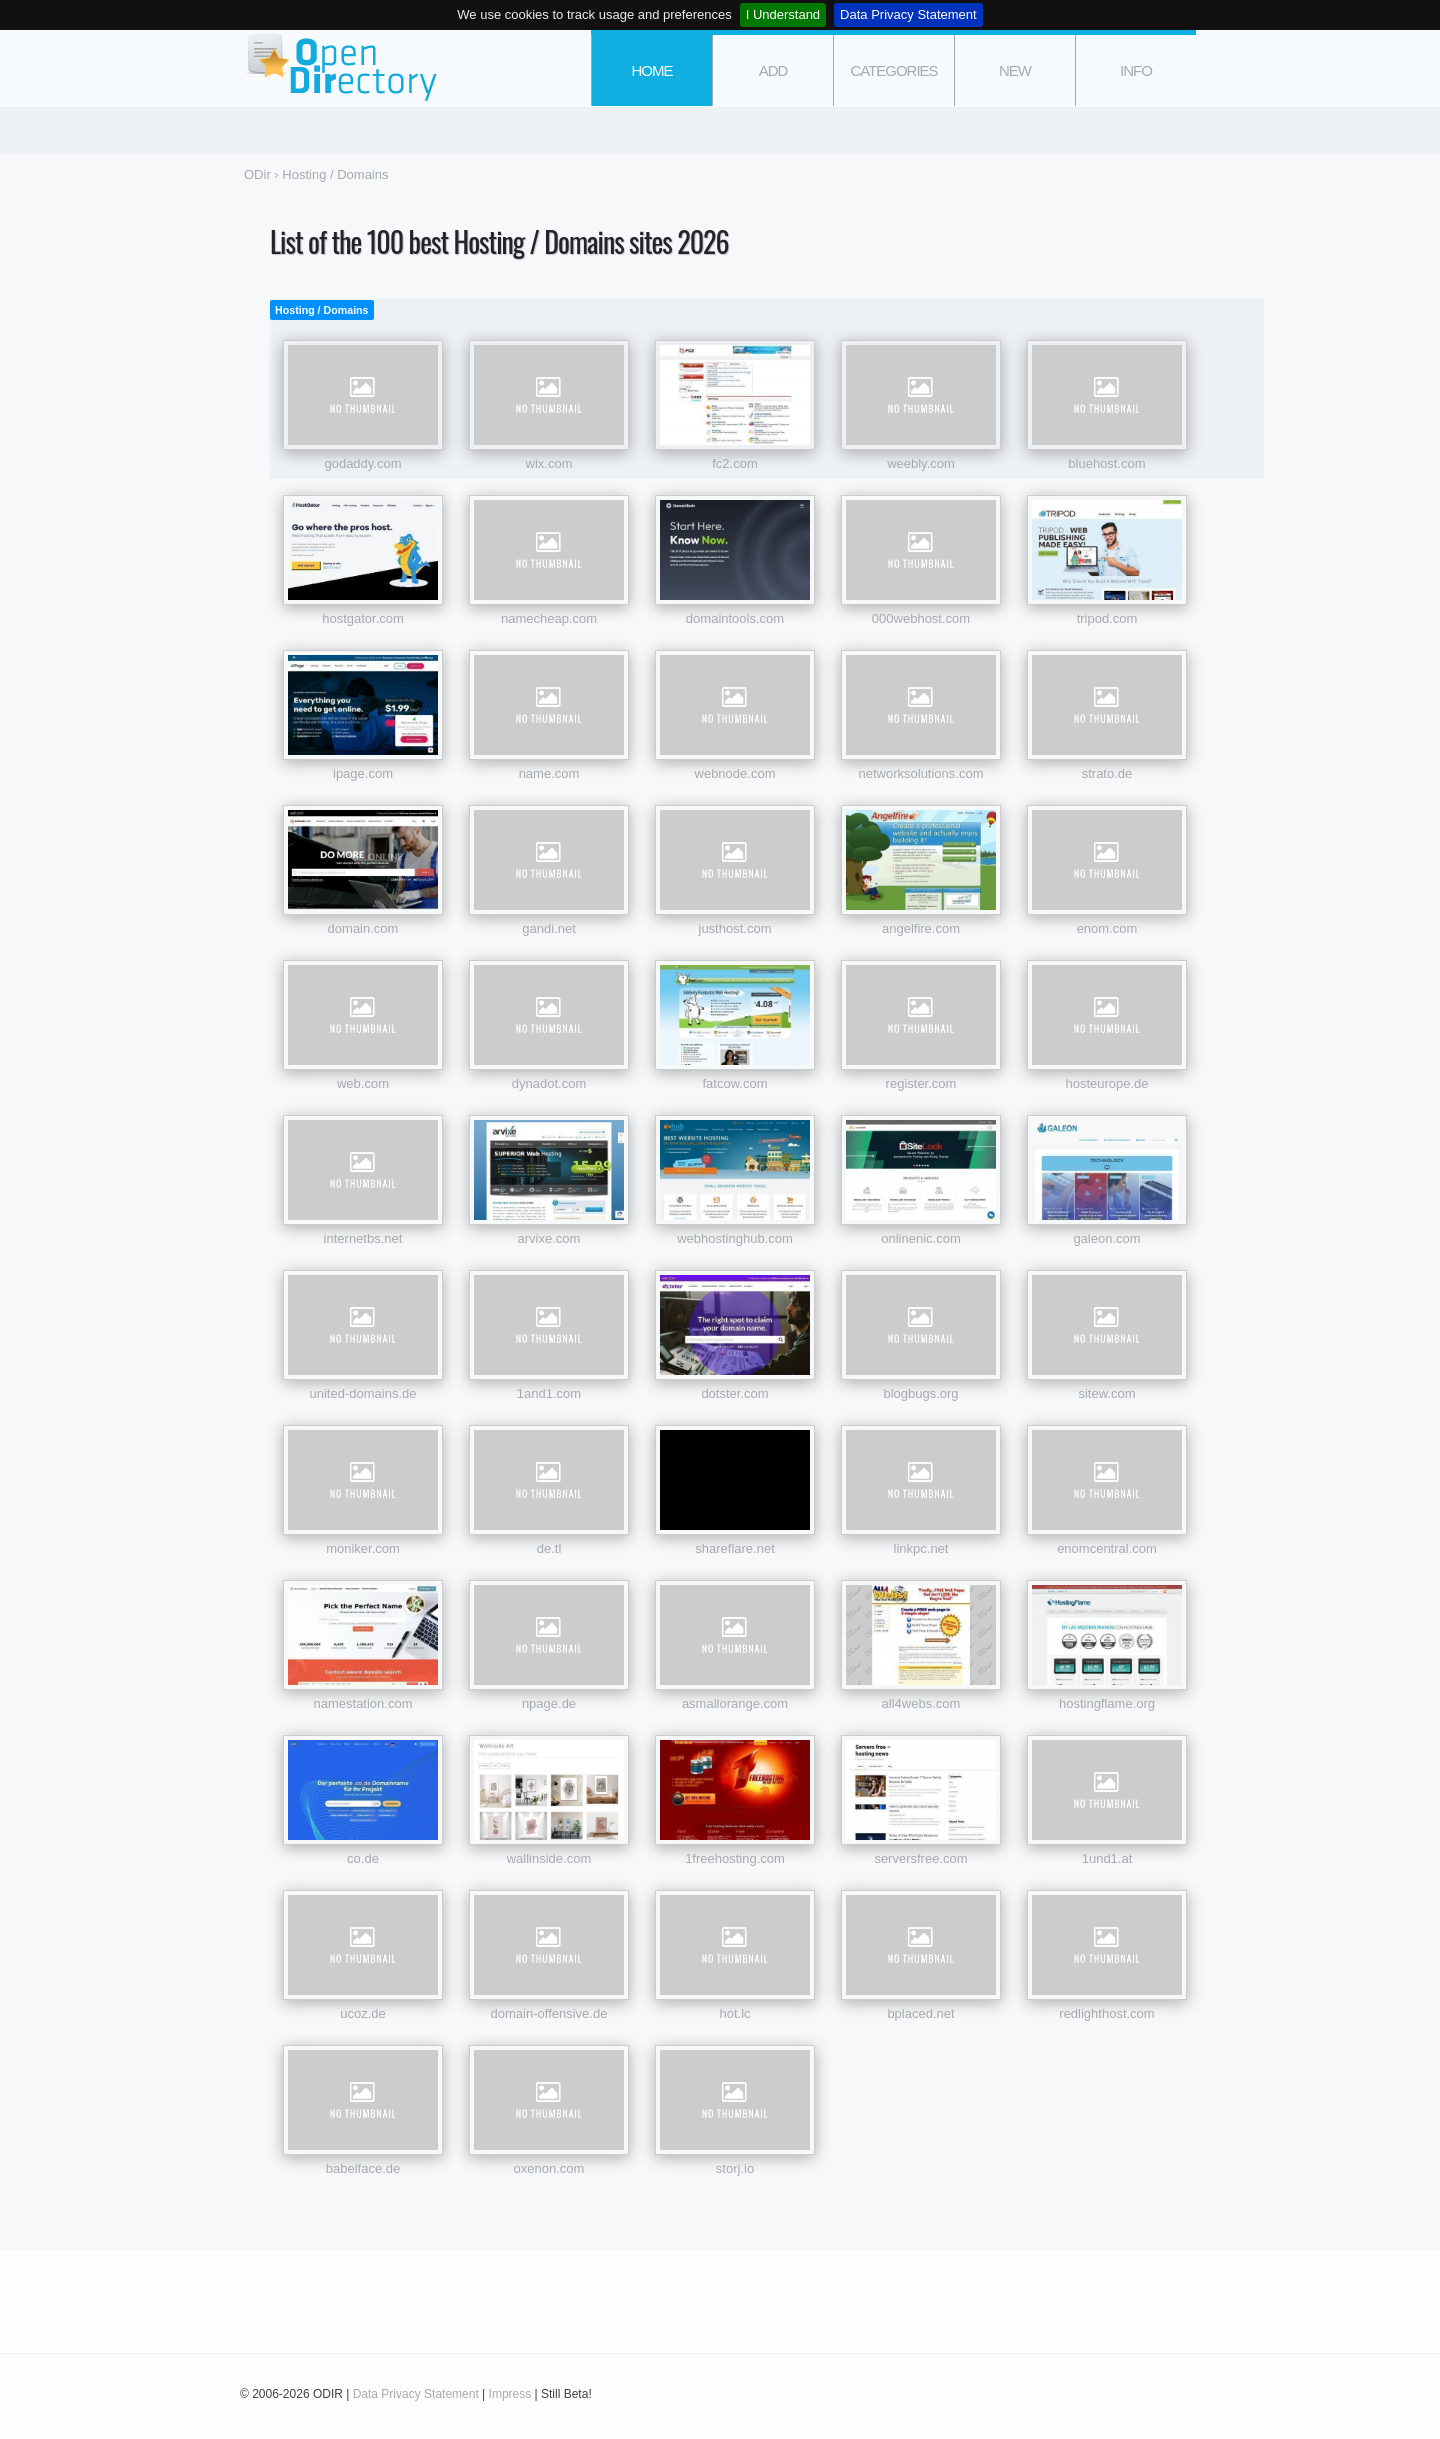 The width and height of the screenshot is (1440, 2439). What do you see at coordinates (322, 310) in the screenshot?
I see `Hosting / Domains` at bounding box center [322, 310].